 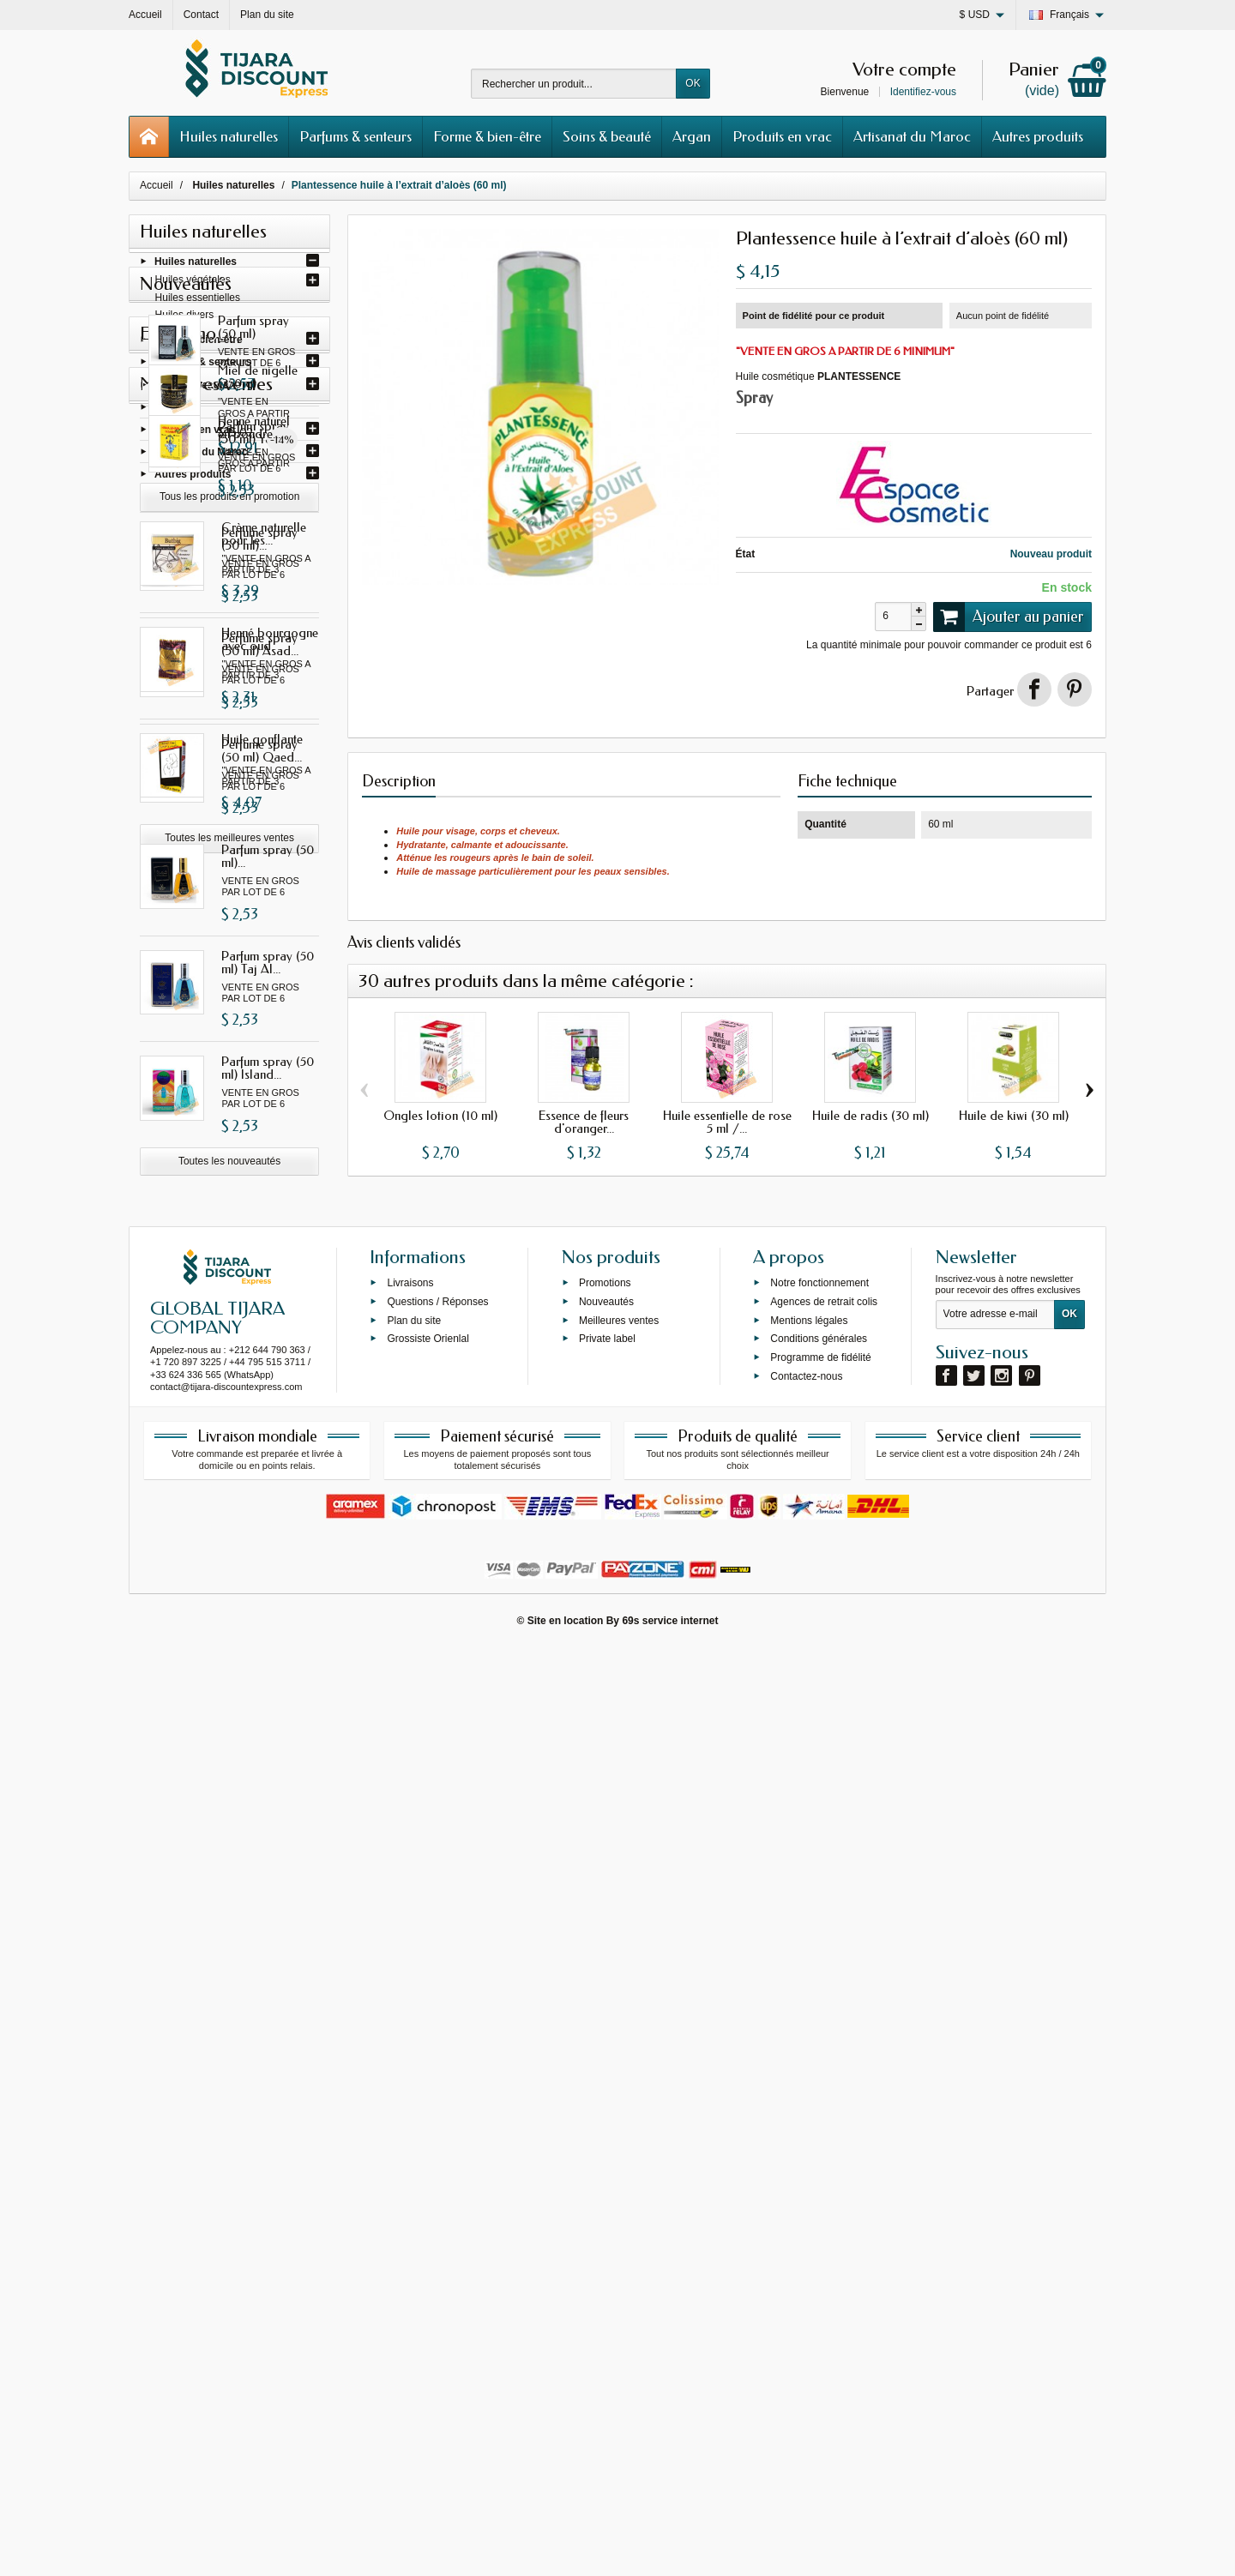 What do you see at coordinates (440, 1115) in the screenshot?
I see `Ongles lotion (10 ml)` at bounding box center [440, 1115].